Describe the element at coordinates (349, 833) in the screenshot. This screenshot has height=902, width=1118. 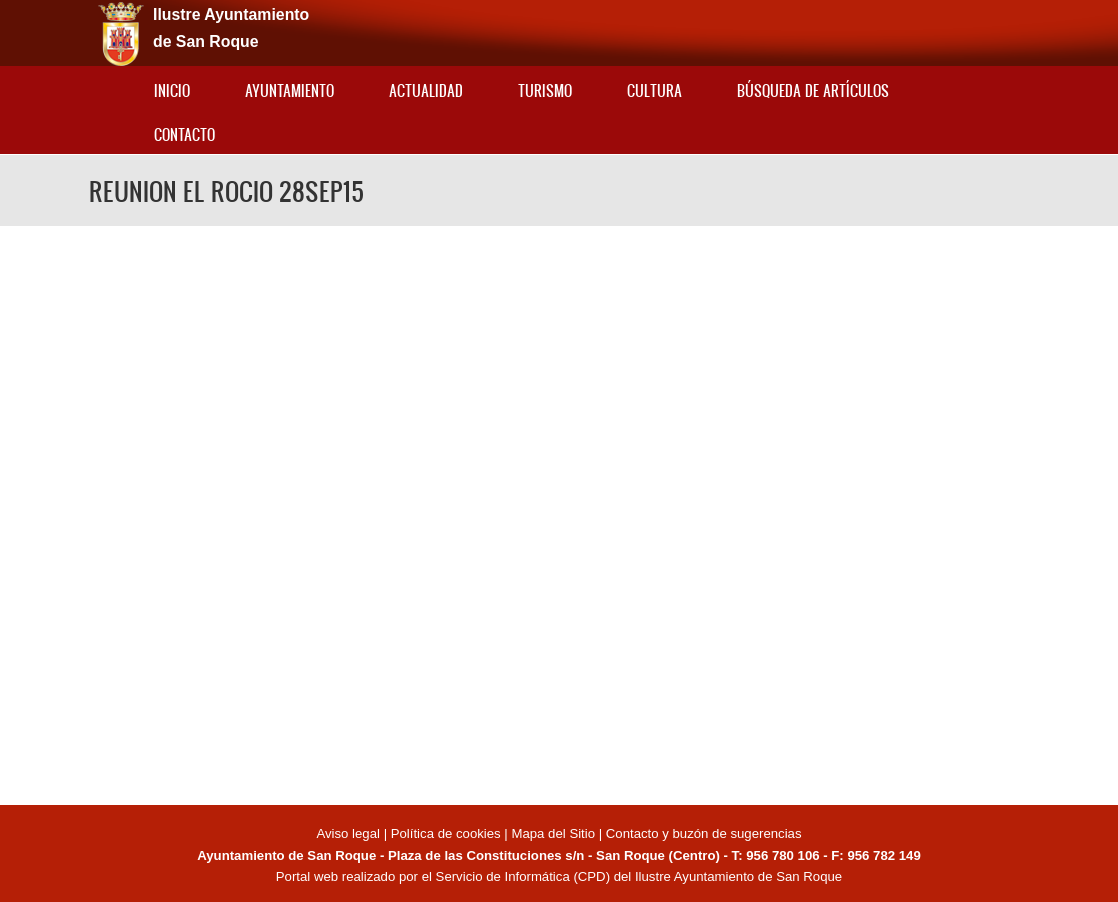
I see `Aviso legal` at that location.